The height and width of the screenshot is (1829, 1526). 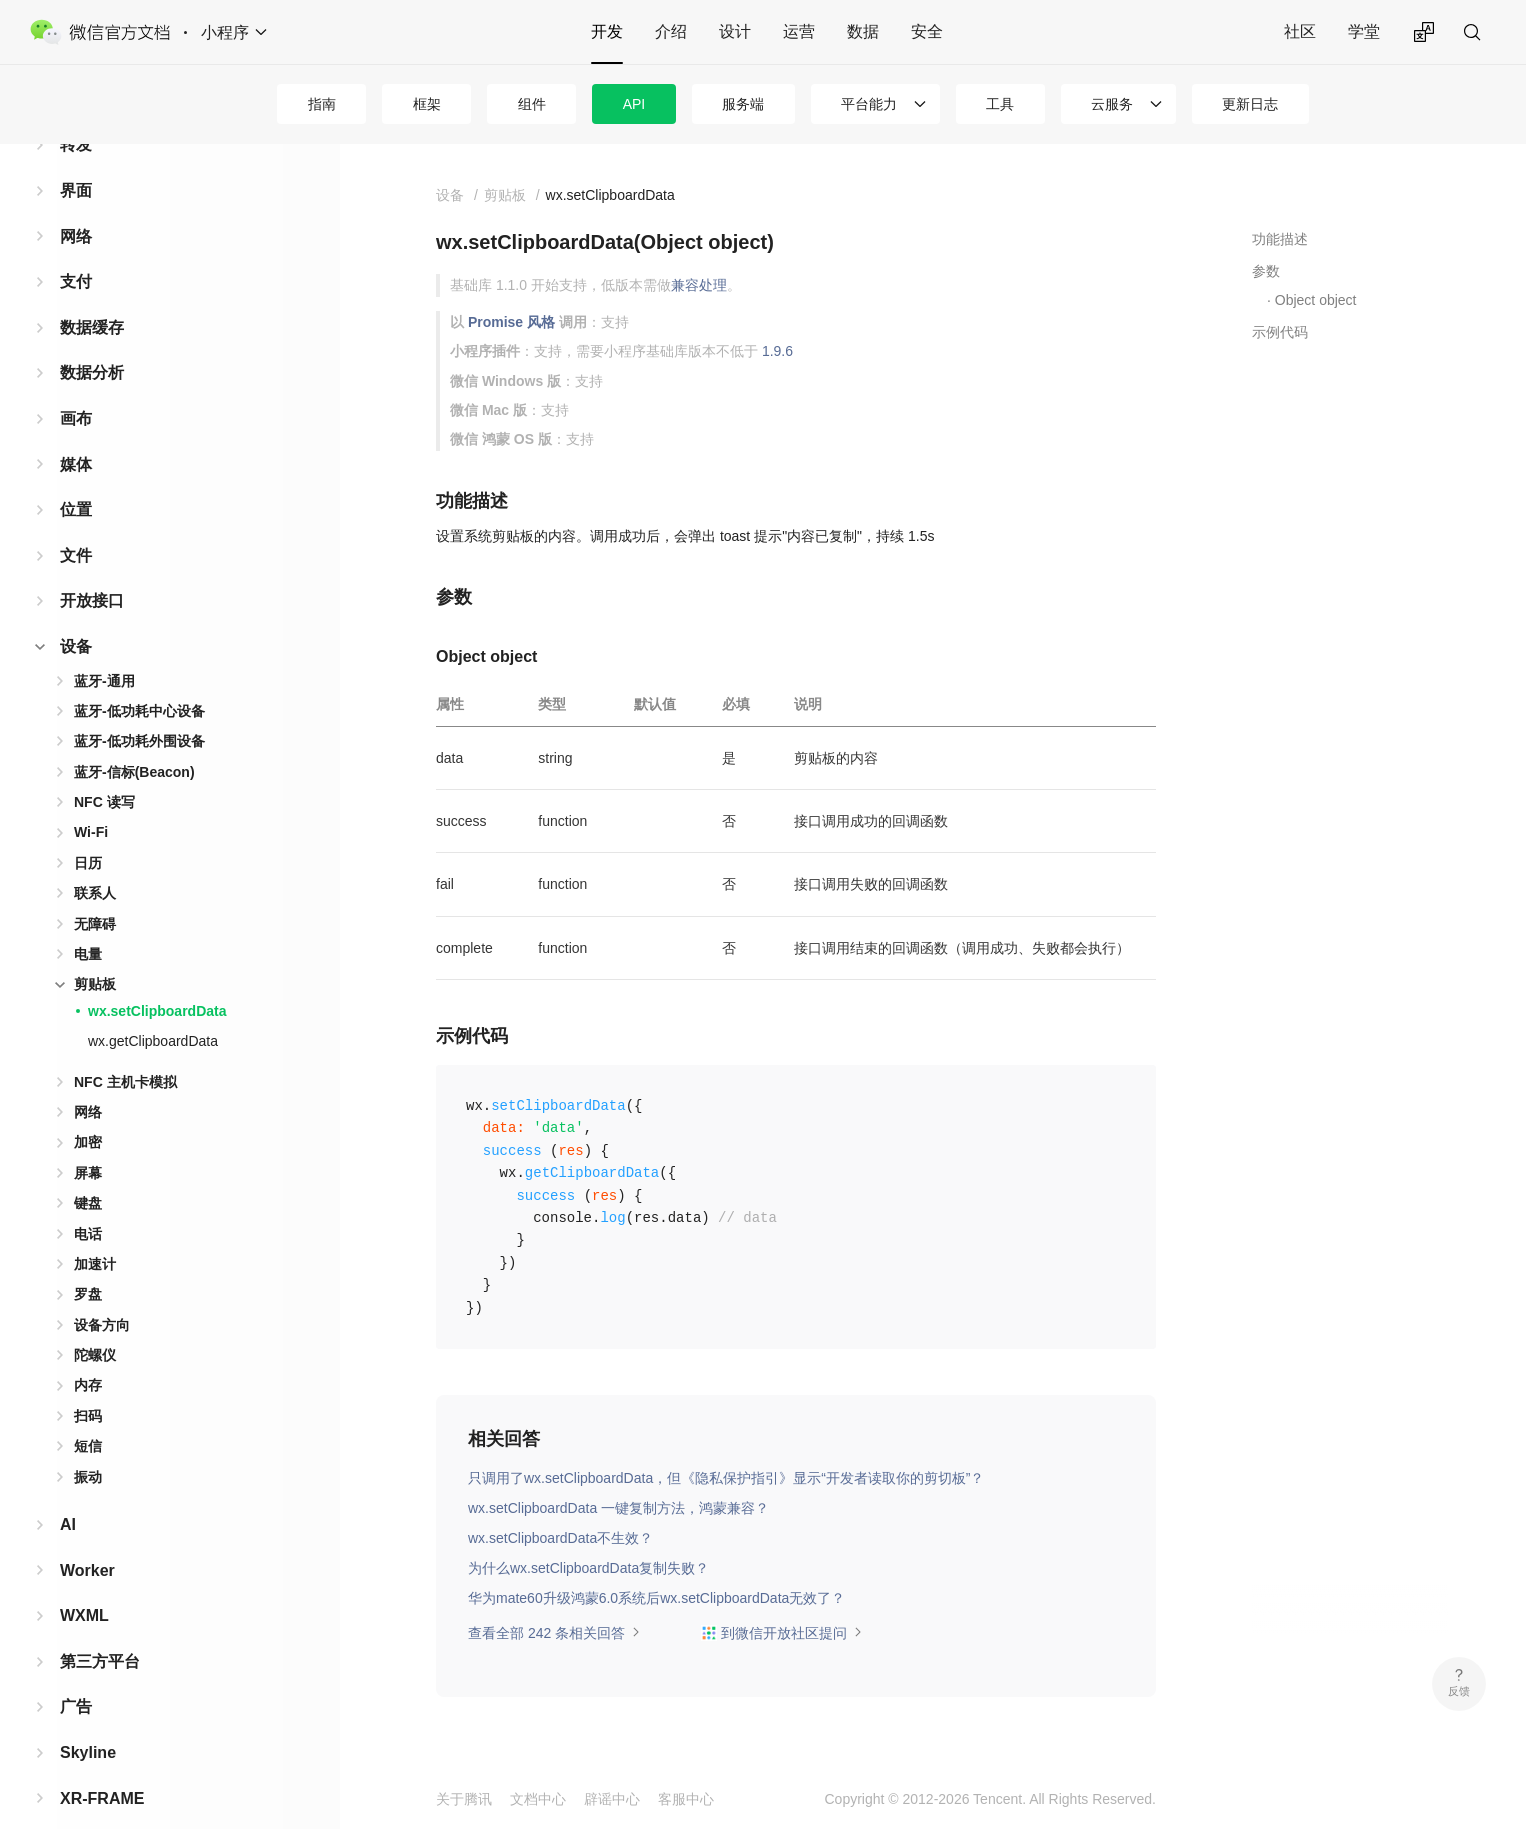 What do you see at coordinates (607, 31) in the screenshot?
I see `开发` at bounding box center [607, 31].